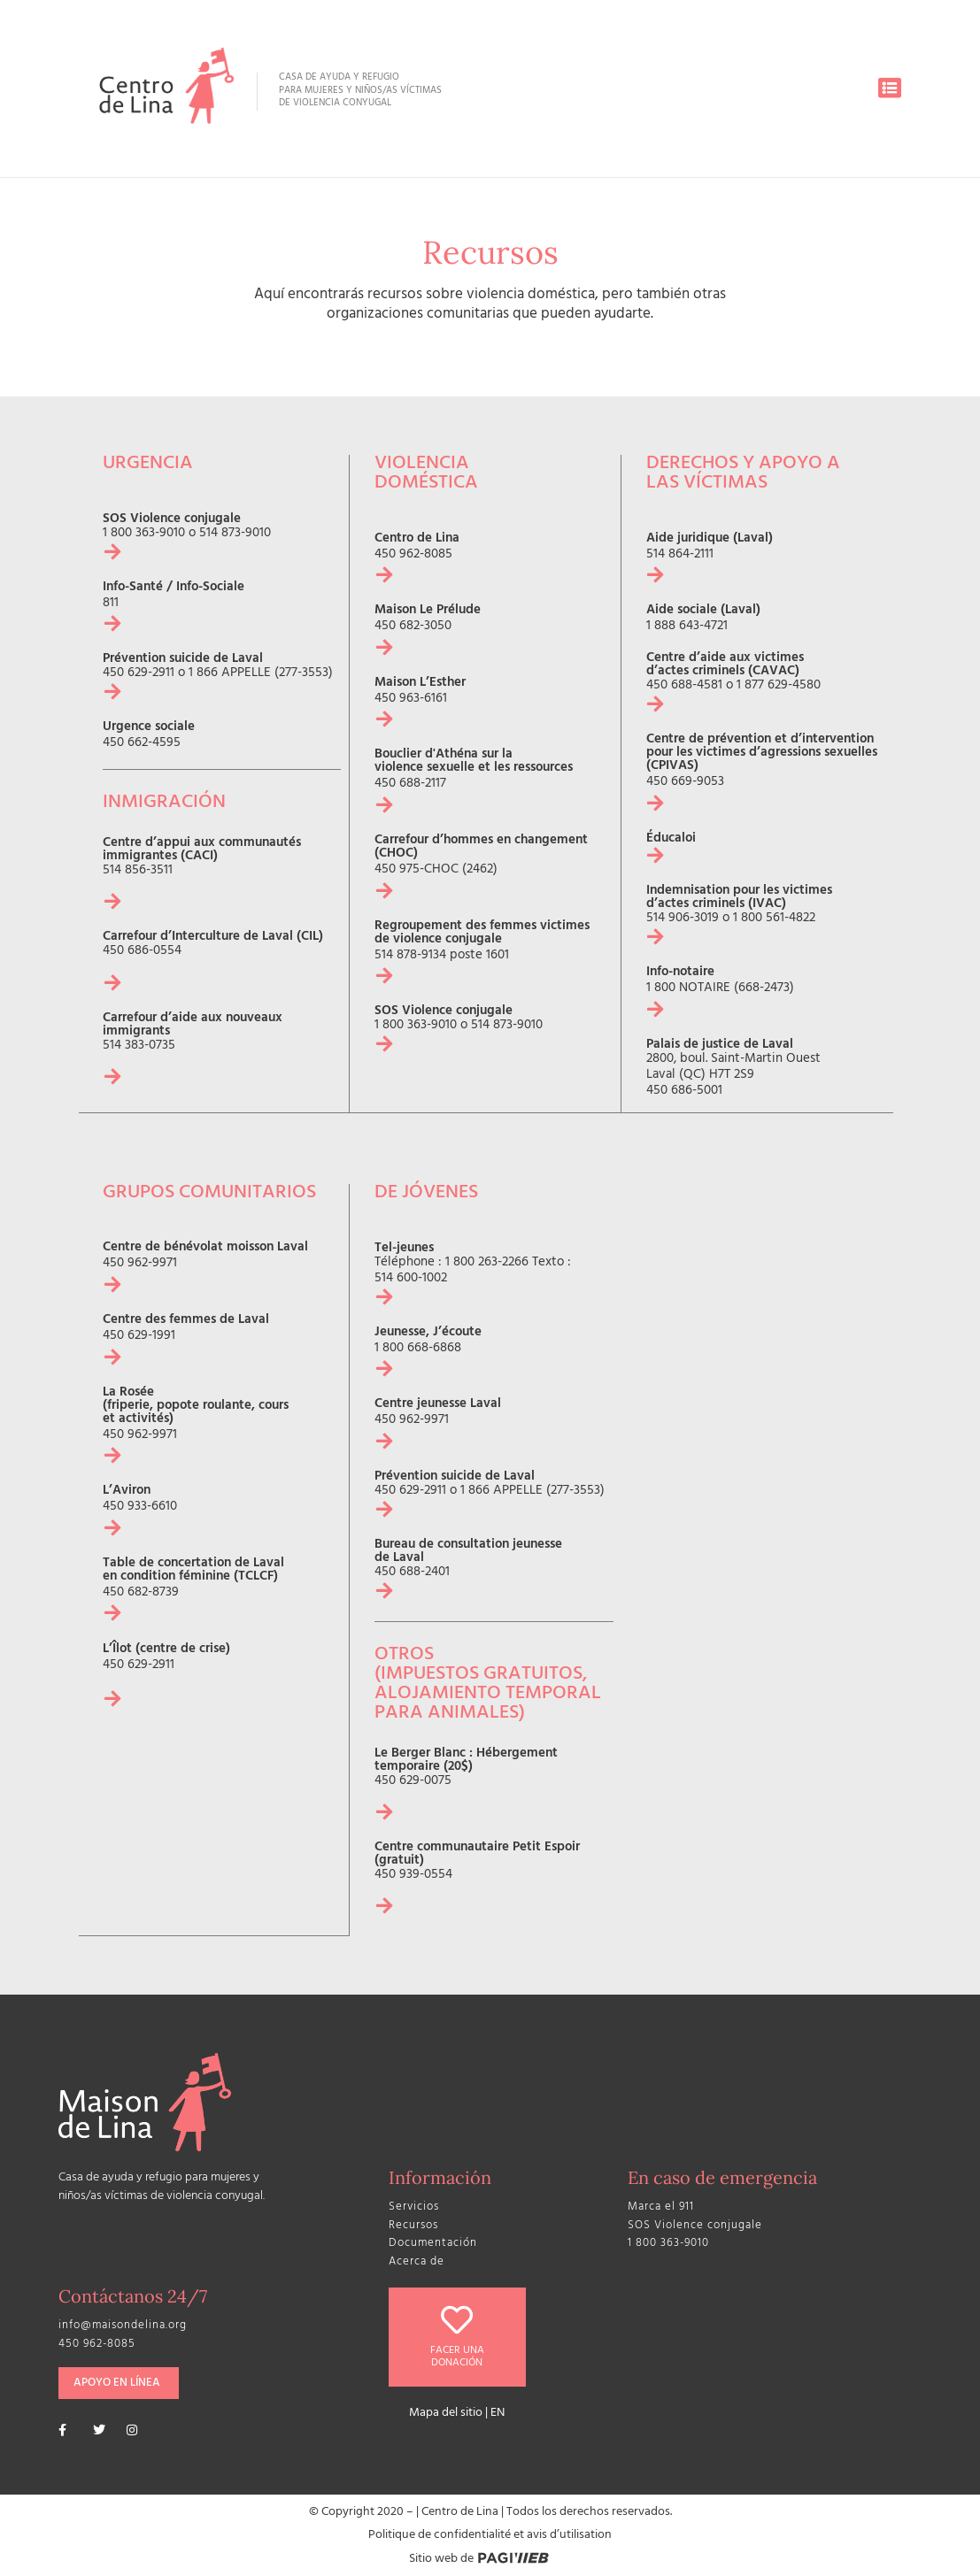 The width and height of the screenshot is (980, 2576). Describe the element at coordinates (473, 761) in the screenshot. I see `Bouclier d'Athéna sur la violence sexuelle et les ressources` at that location.